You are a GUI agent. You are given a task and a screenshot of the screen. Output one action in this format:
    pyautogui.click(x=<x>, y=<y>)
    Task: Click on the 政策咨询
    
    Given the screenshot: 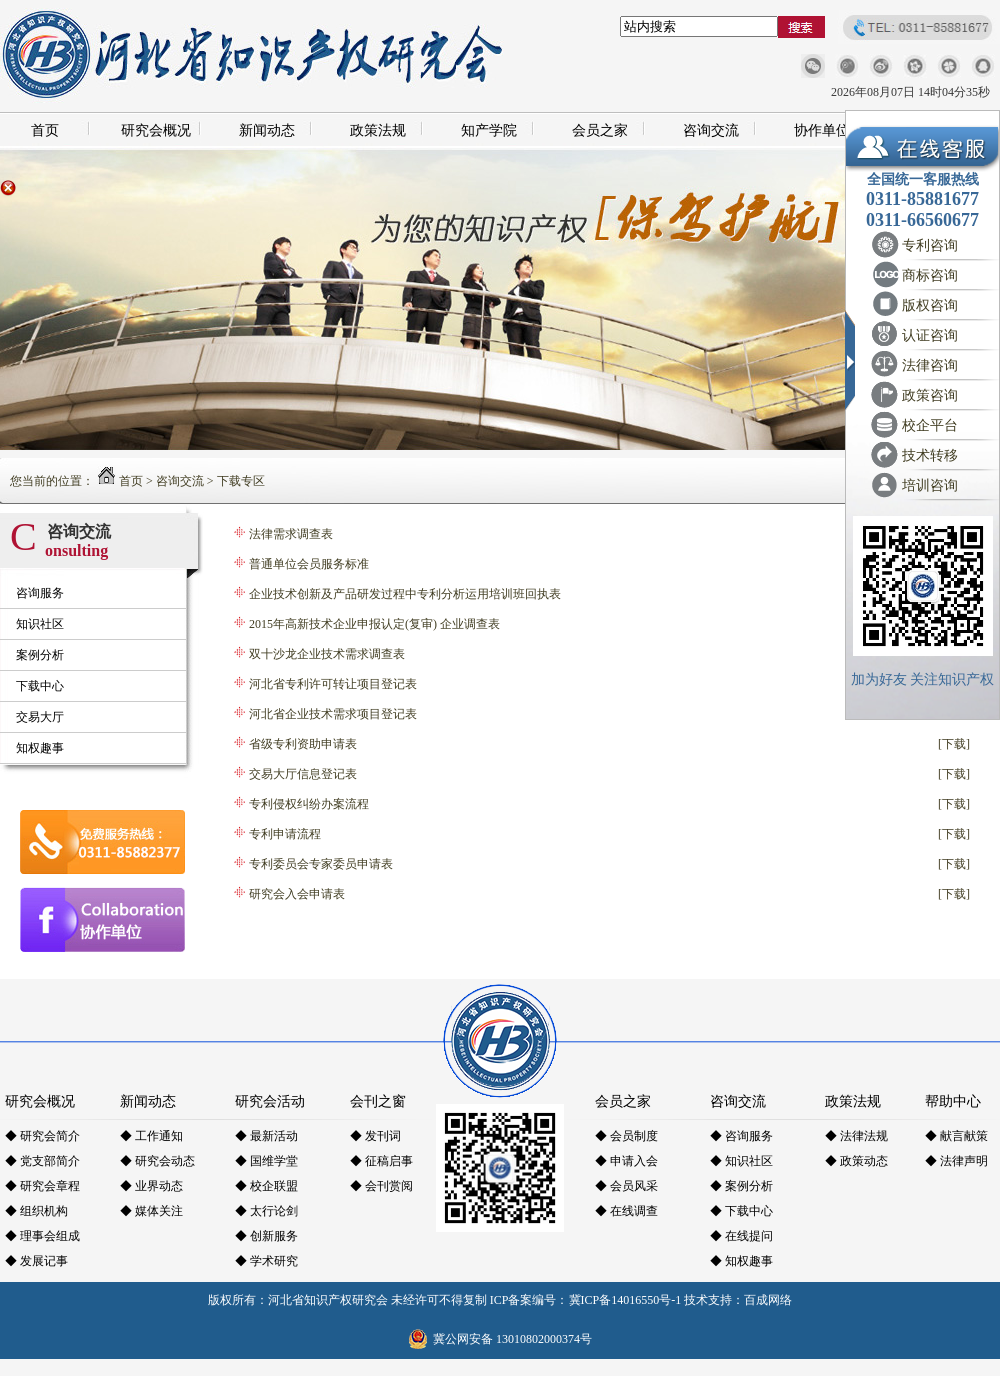 What is the action you would take?
    pyautogui.click(x=930, y=395)
    